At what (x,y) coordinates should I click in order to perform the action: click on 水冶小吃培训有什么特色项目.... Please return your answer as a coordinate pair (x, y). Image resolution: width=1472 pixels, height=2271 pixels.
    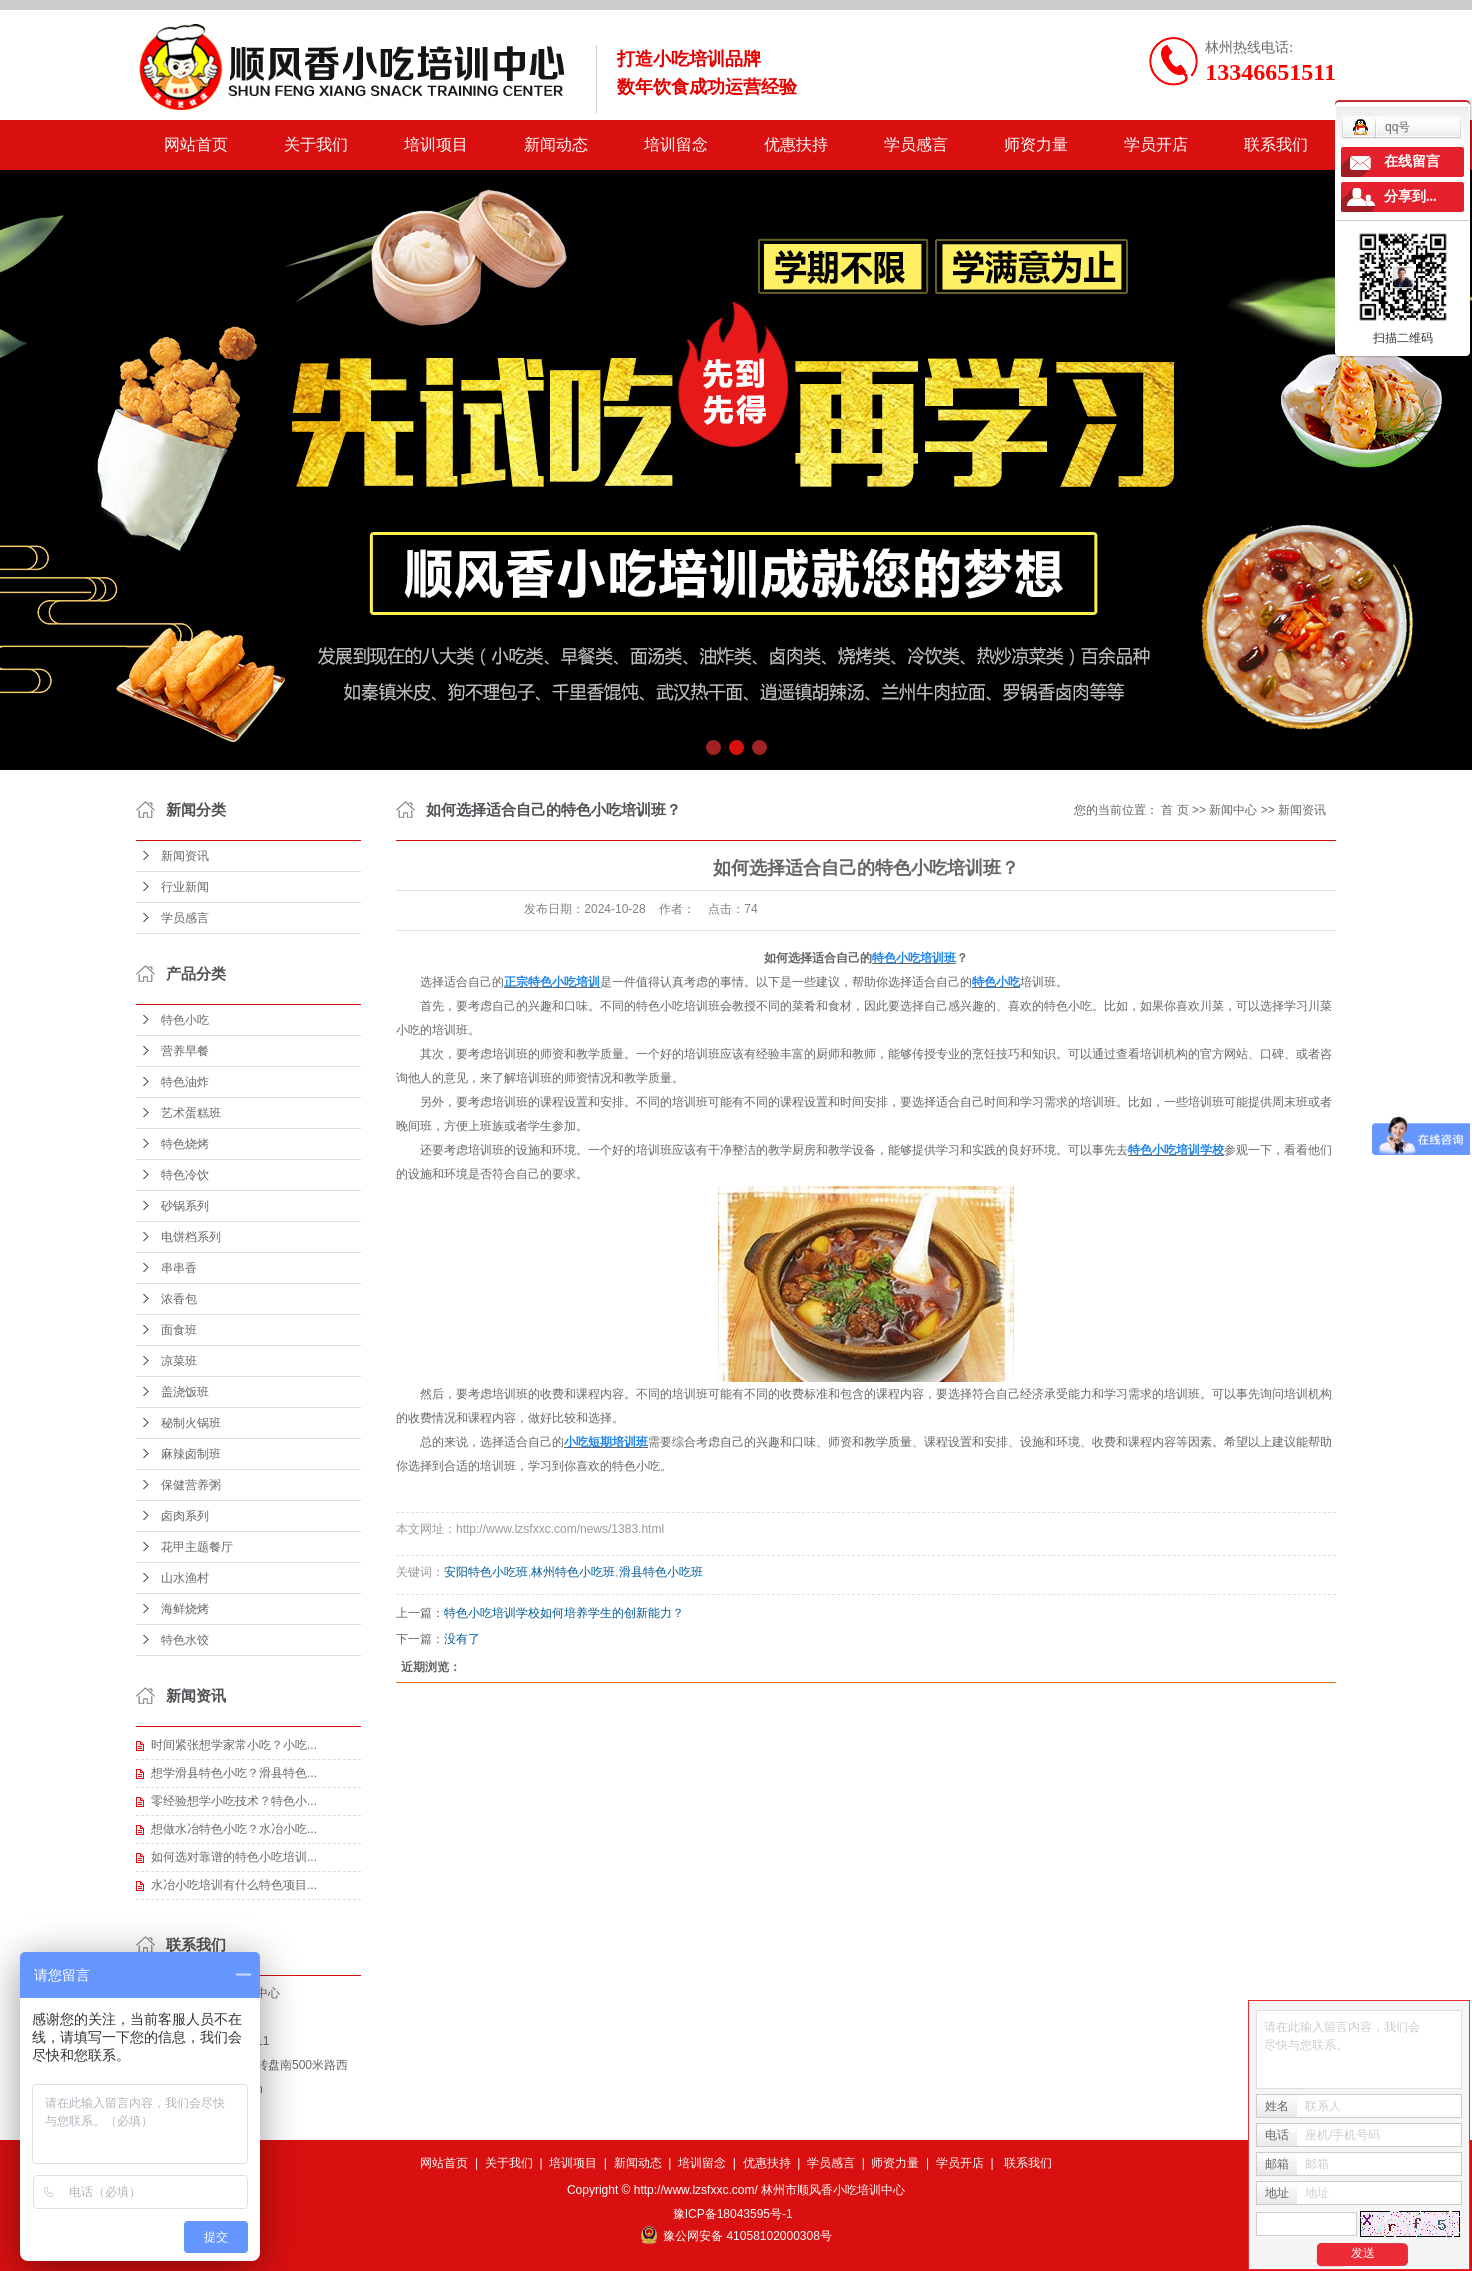
    Looking at the image, I should click on (234, 1885).